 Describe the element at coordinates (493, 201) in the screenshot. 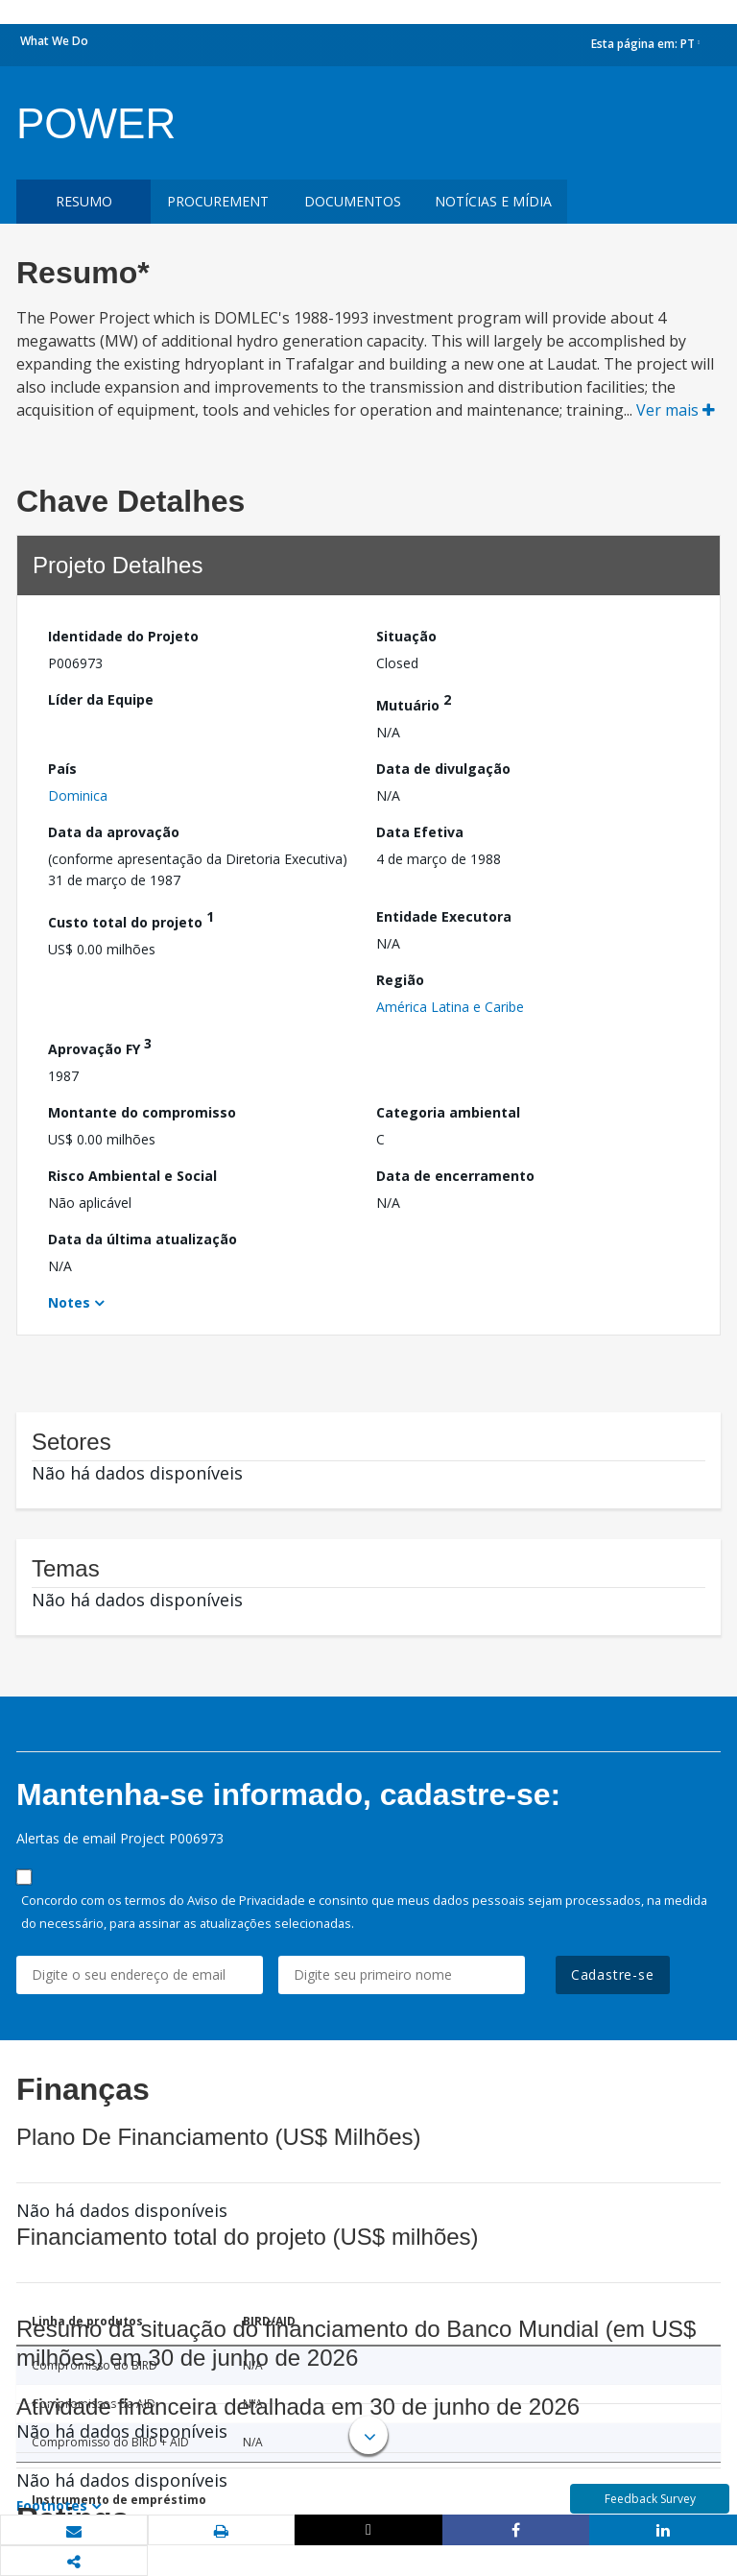

I see `Notícias e mídia` at that location.